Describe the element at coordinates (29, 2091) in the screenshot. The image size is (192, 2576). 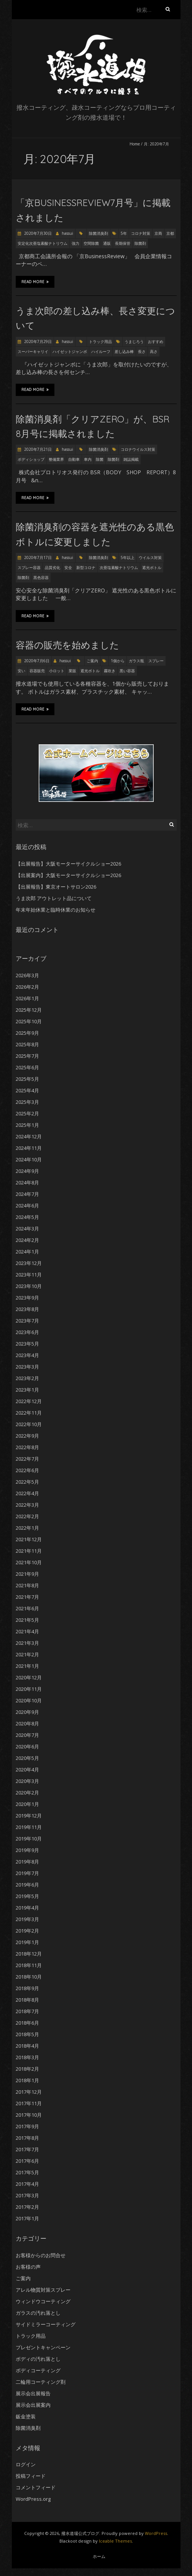
I see `2017年12月` at that location.